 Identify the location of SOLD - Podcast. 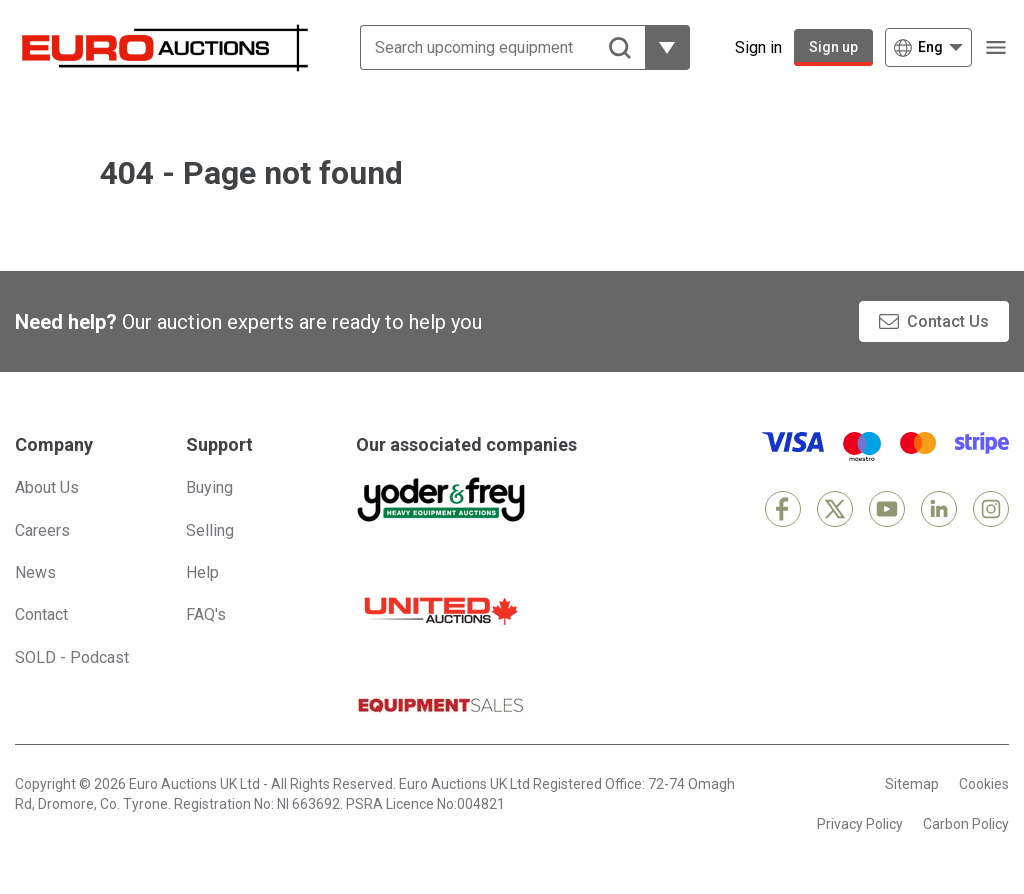
(72, 657).